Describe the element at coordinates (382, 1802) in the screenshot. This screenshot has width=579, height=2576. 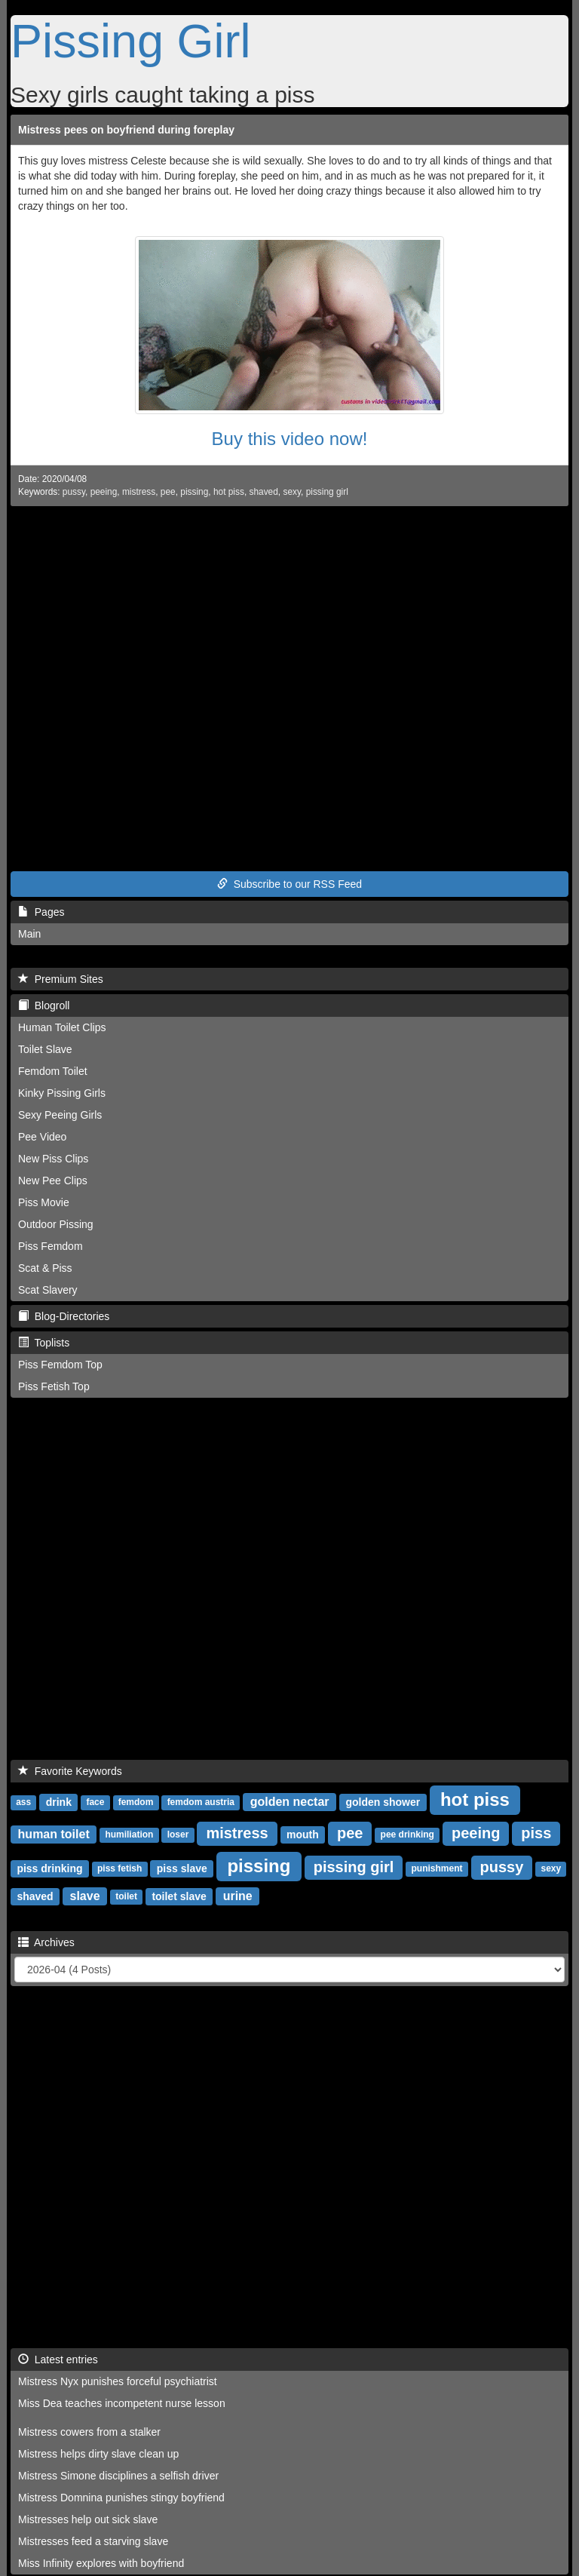
I see `golden shower` at that location.